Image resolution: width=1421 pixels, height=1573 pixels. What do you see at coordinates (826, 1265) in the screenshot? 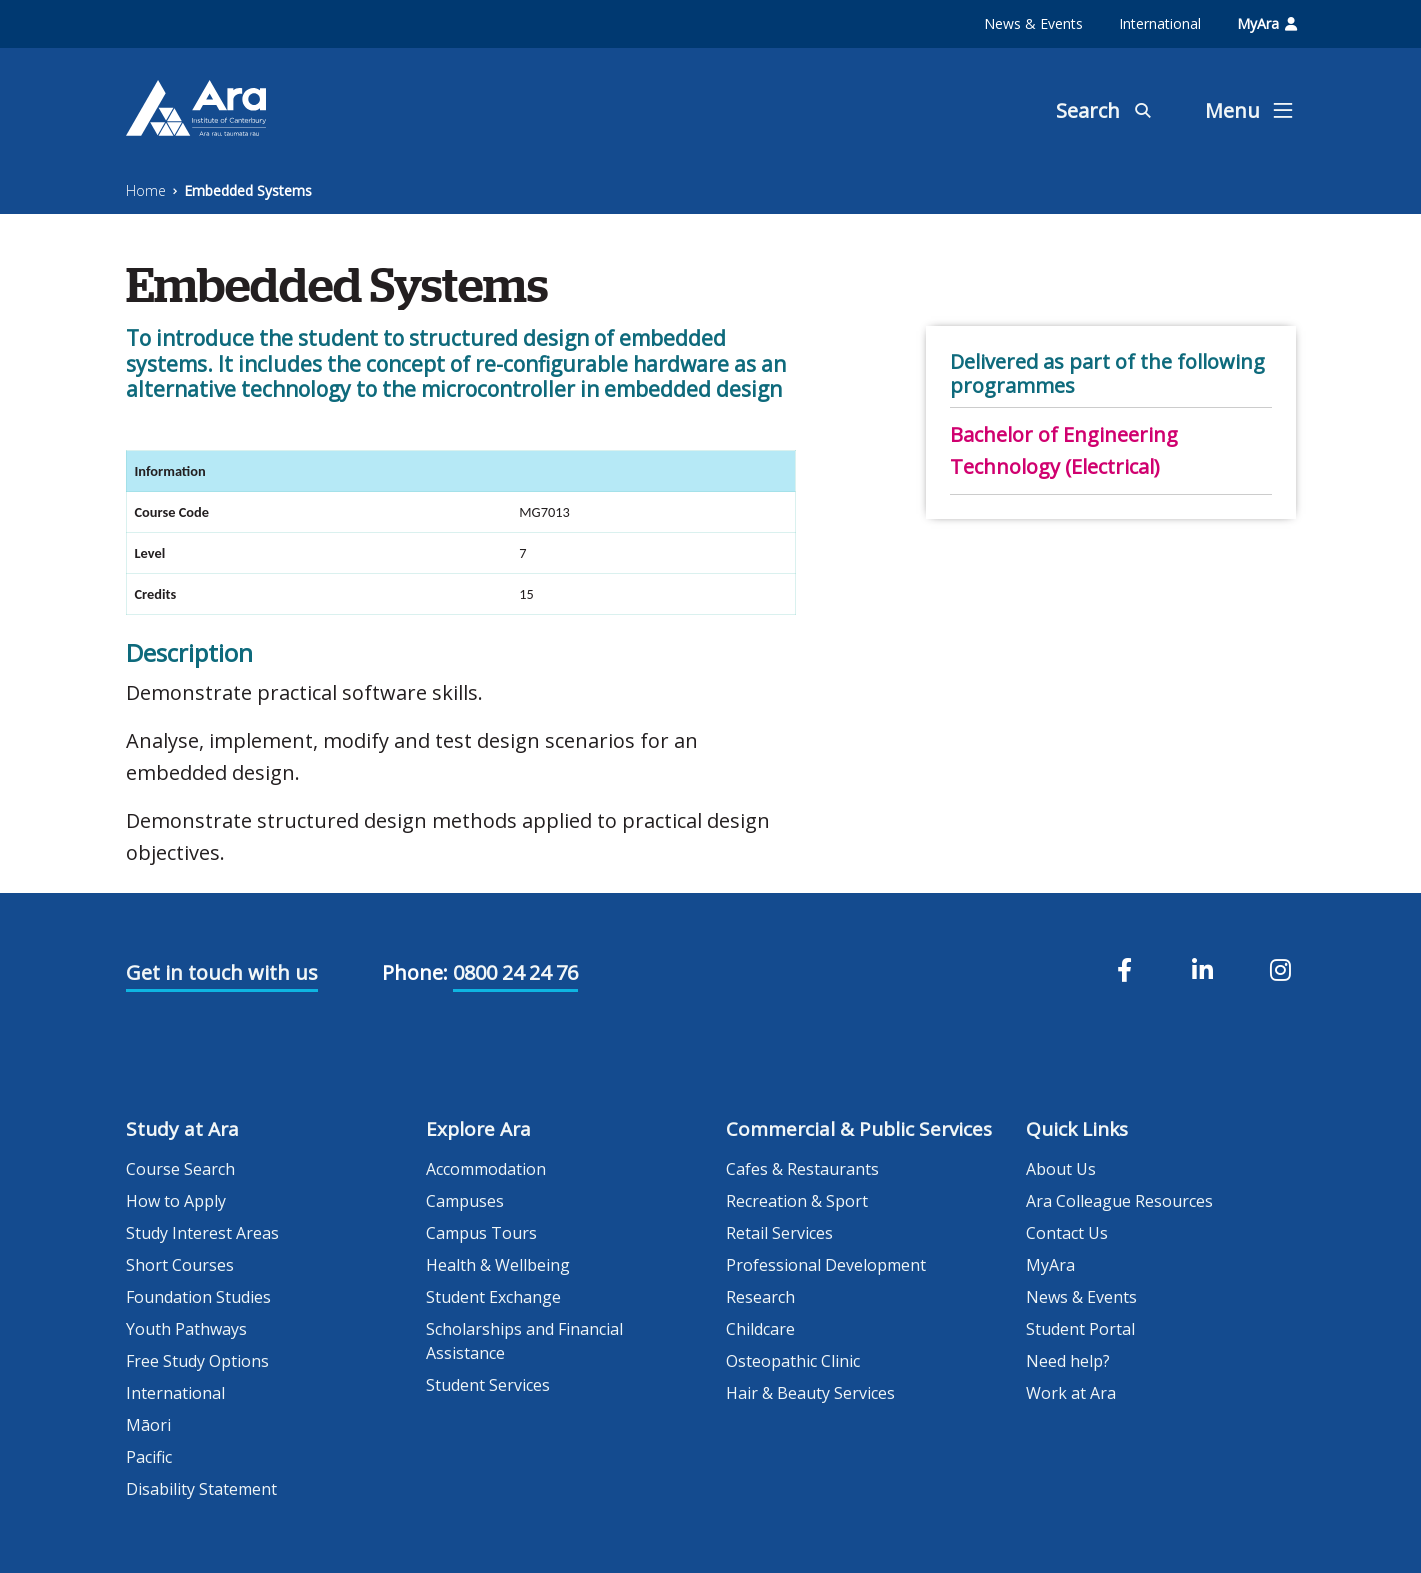
I see `Professional Development` at bounding box center [826, 1265].